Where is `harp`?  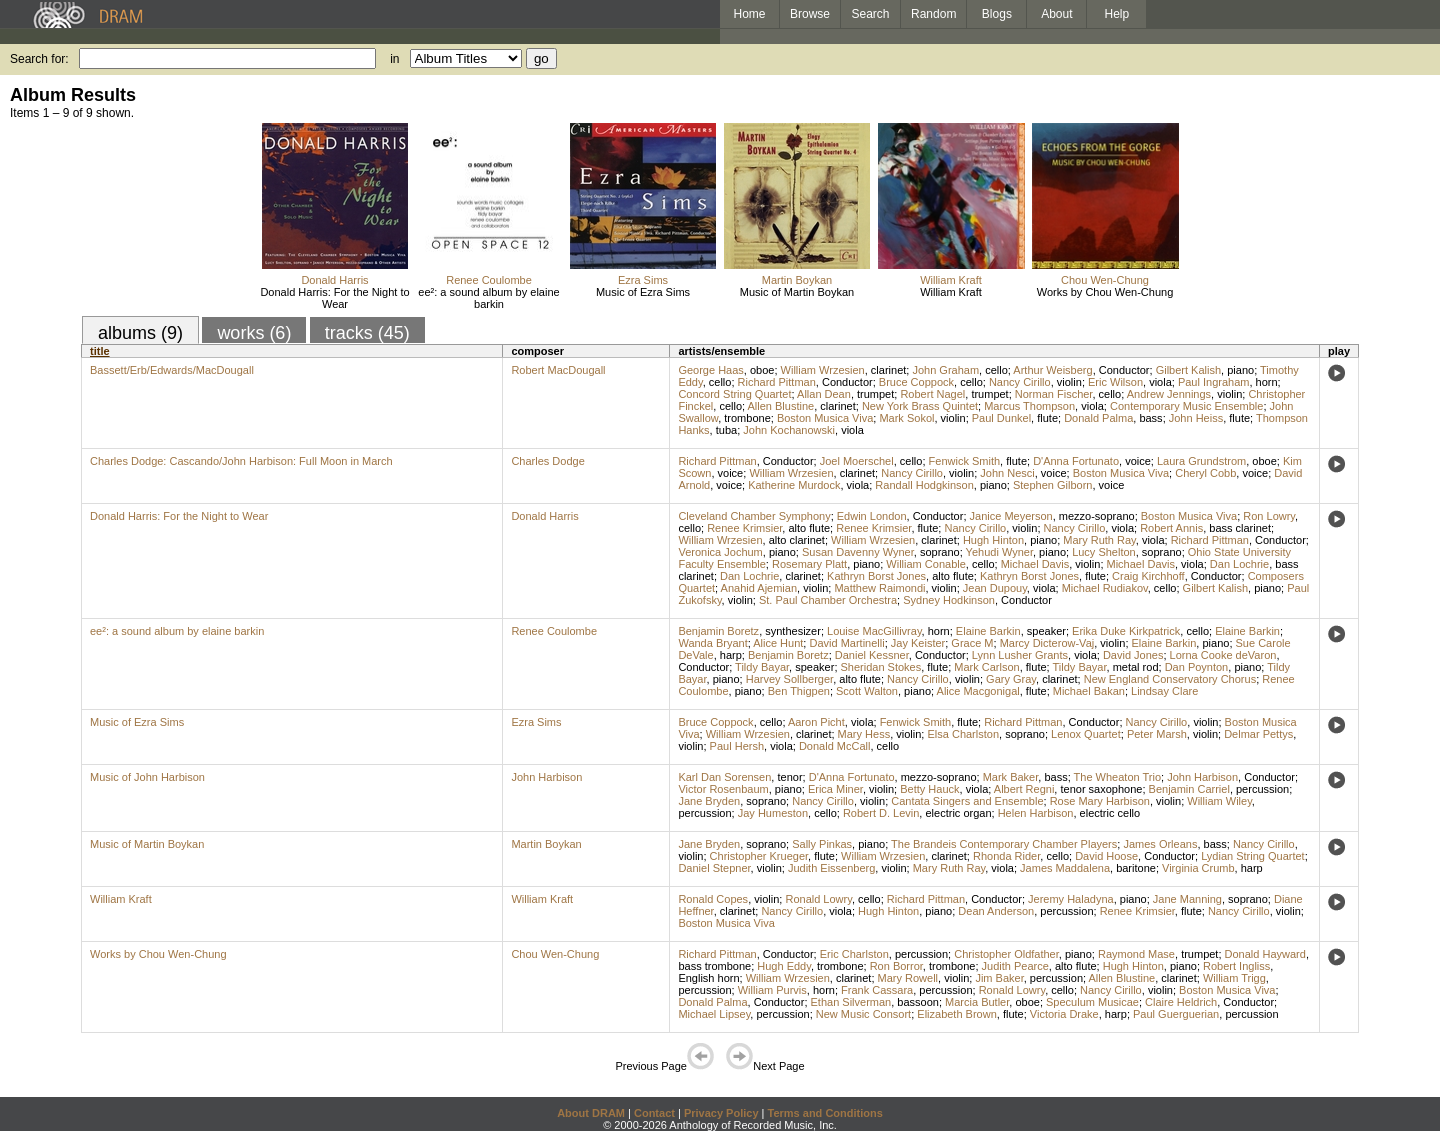
harp is located at coordinates (731, 655).